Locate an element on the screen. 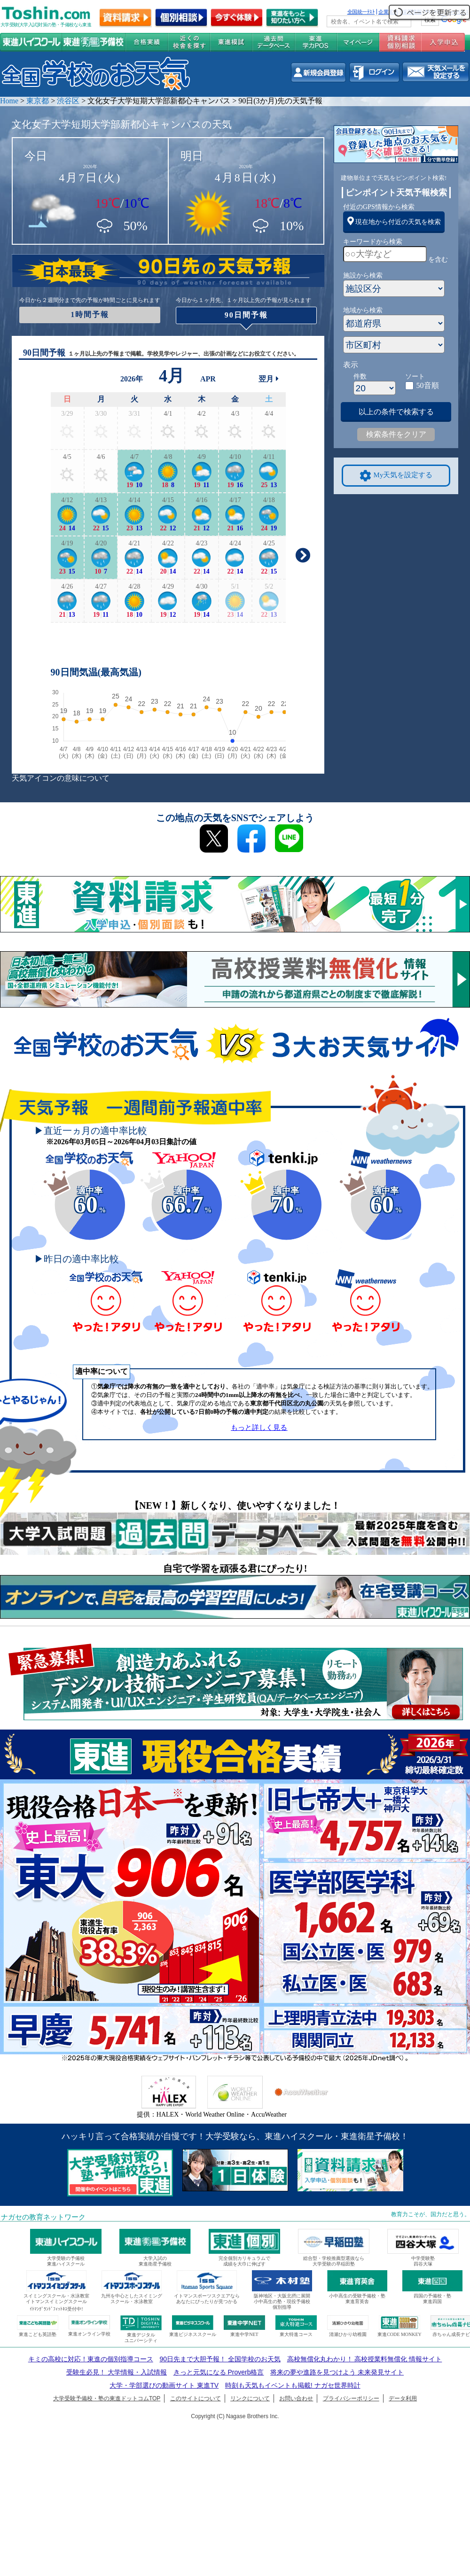 The height and width of the screenshot is (2576, 470). リンクについて is located at coordinates (250, 2398).